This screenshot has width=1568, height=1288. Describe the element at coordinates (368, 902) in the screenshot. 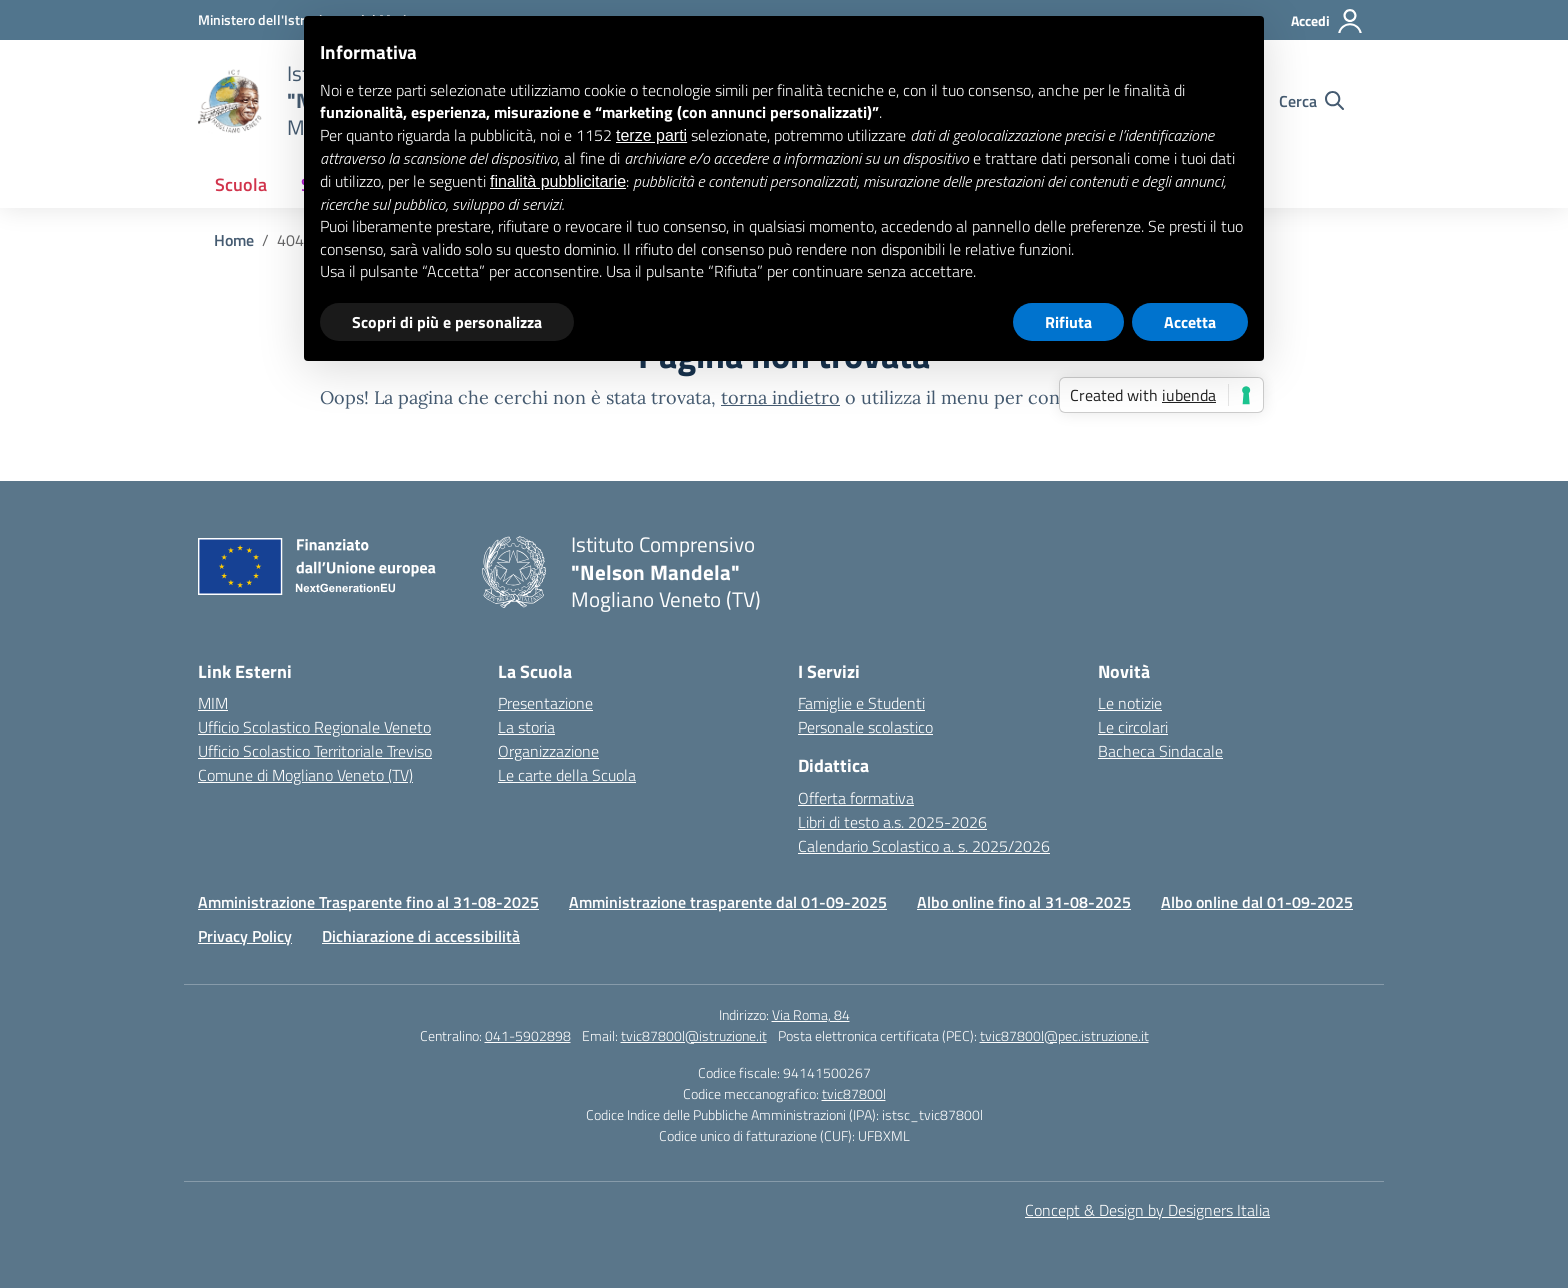

I see `Amministrazione Trasparente fino al 31-08-2025` at that location.